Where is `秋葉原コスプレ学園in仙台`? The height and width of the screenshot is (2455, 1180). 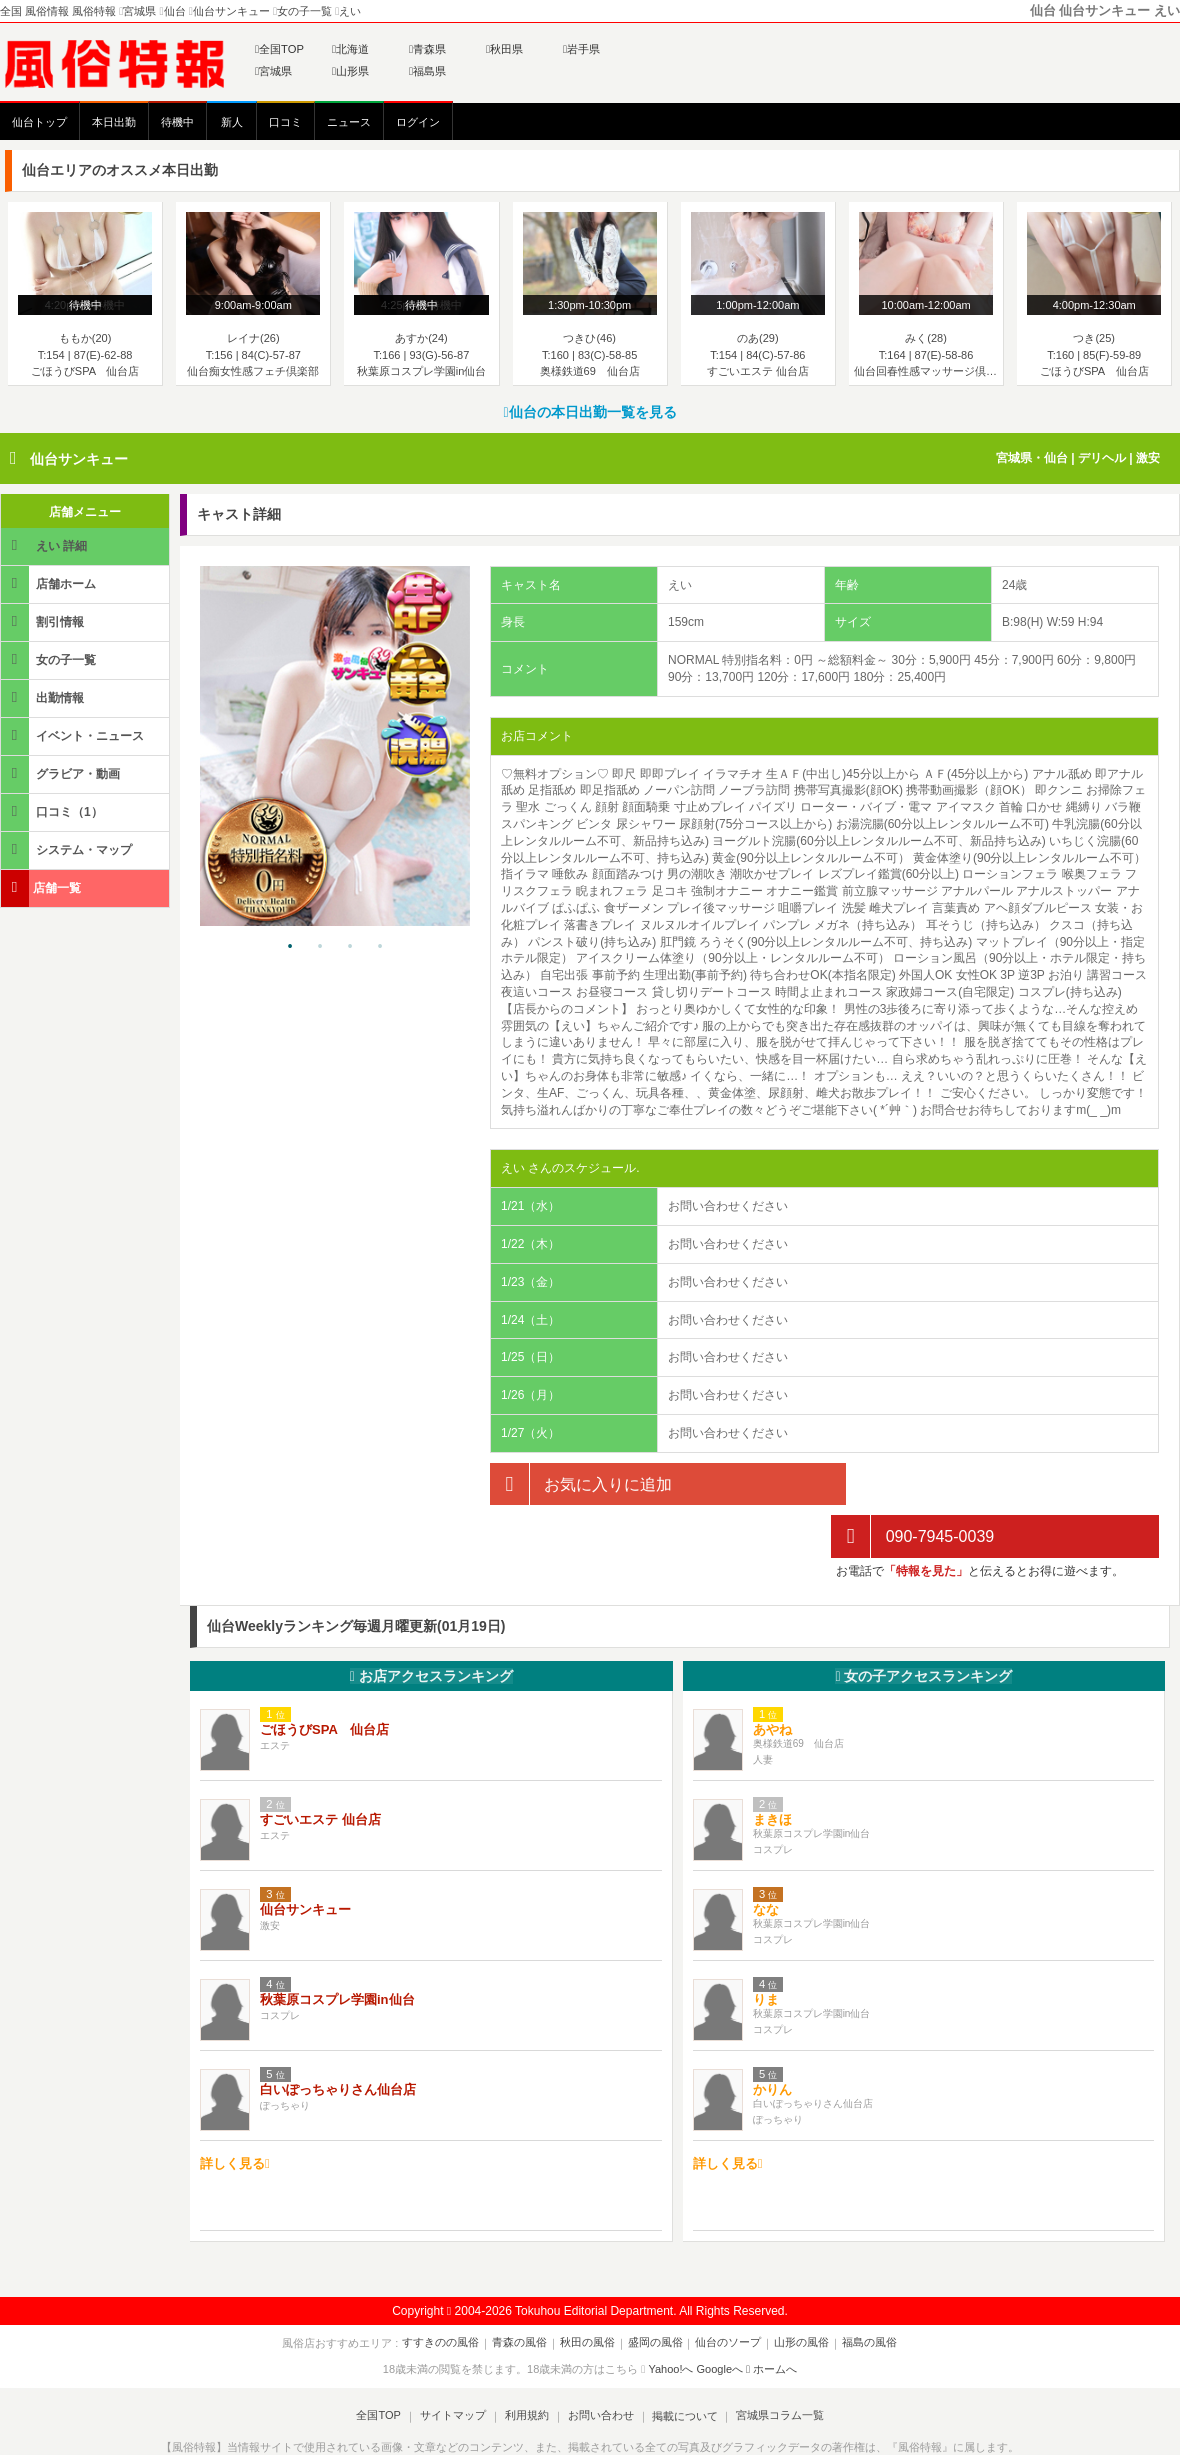 秋葉原コスプレ学園in仙台 is located at coordinates (337, 1947).